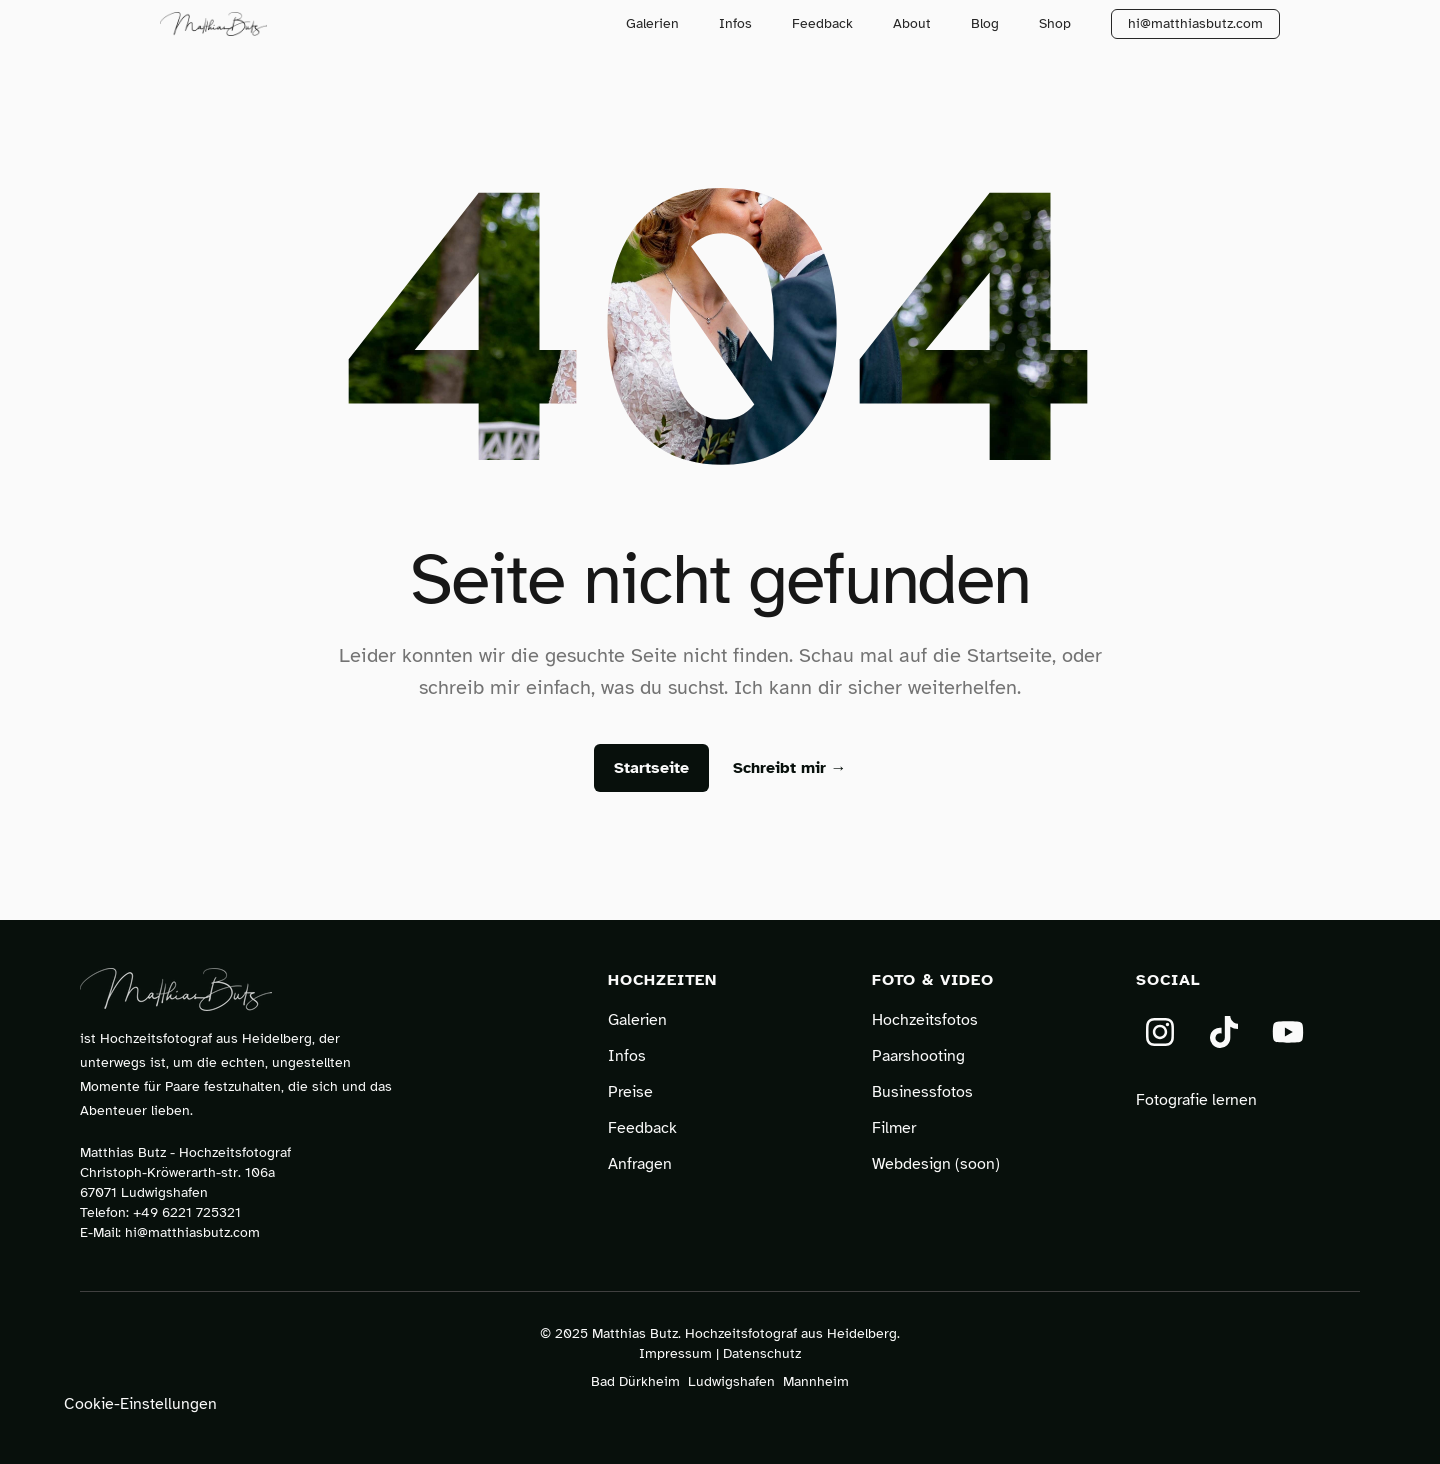 The image size is (1440, 1464). What do you see at coordinates (985, 23) in the screenshot?
I see `Blog` at bounding box center [985, 23].